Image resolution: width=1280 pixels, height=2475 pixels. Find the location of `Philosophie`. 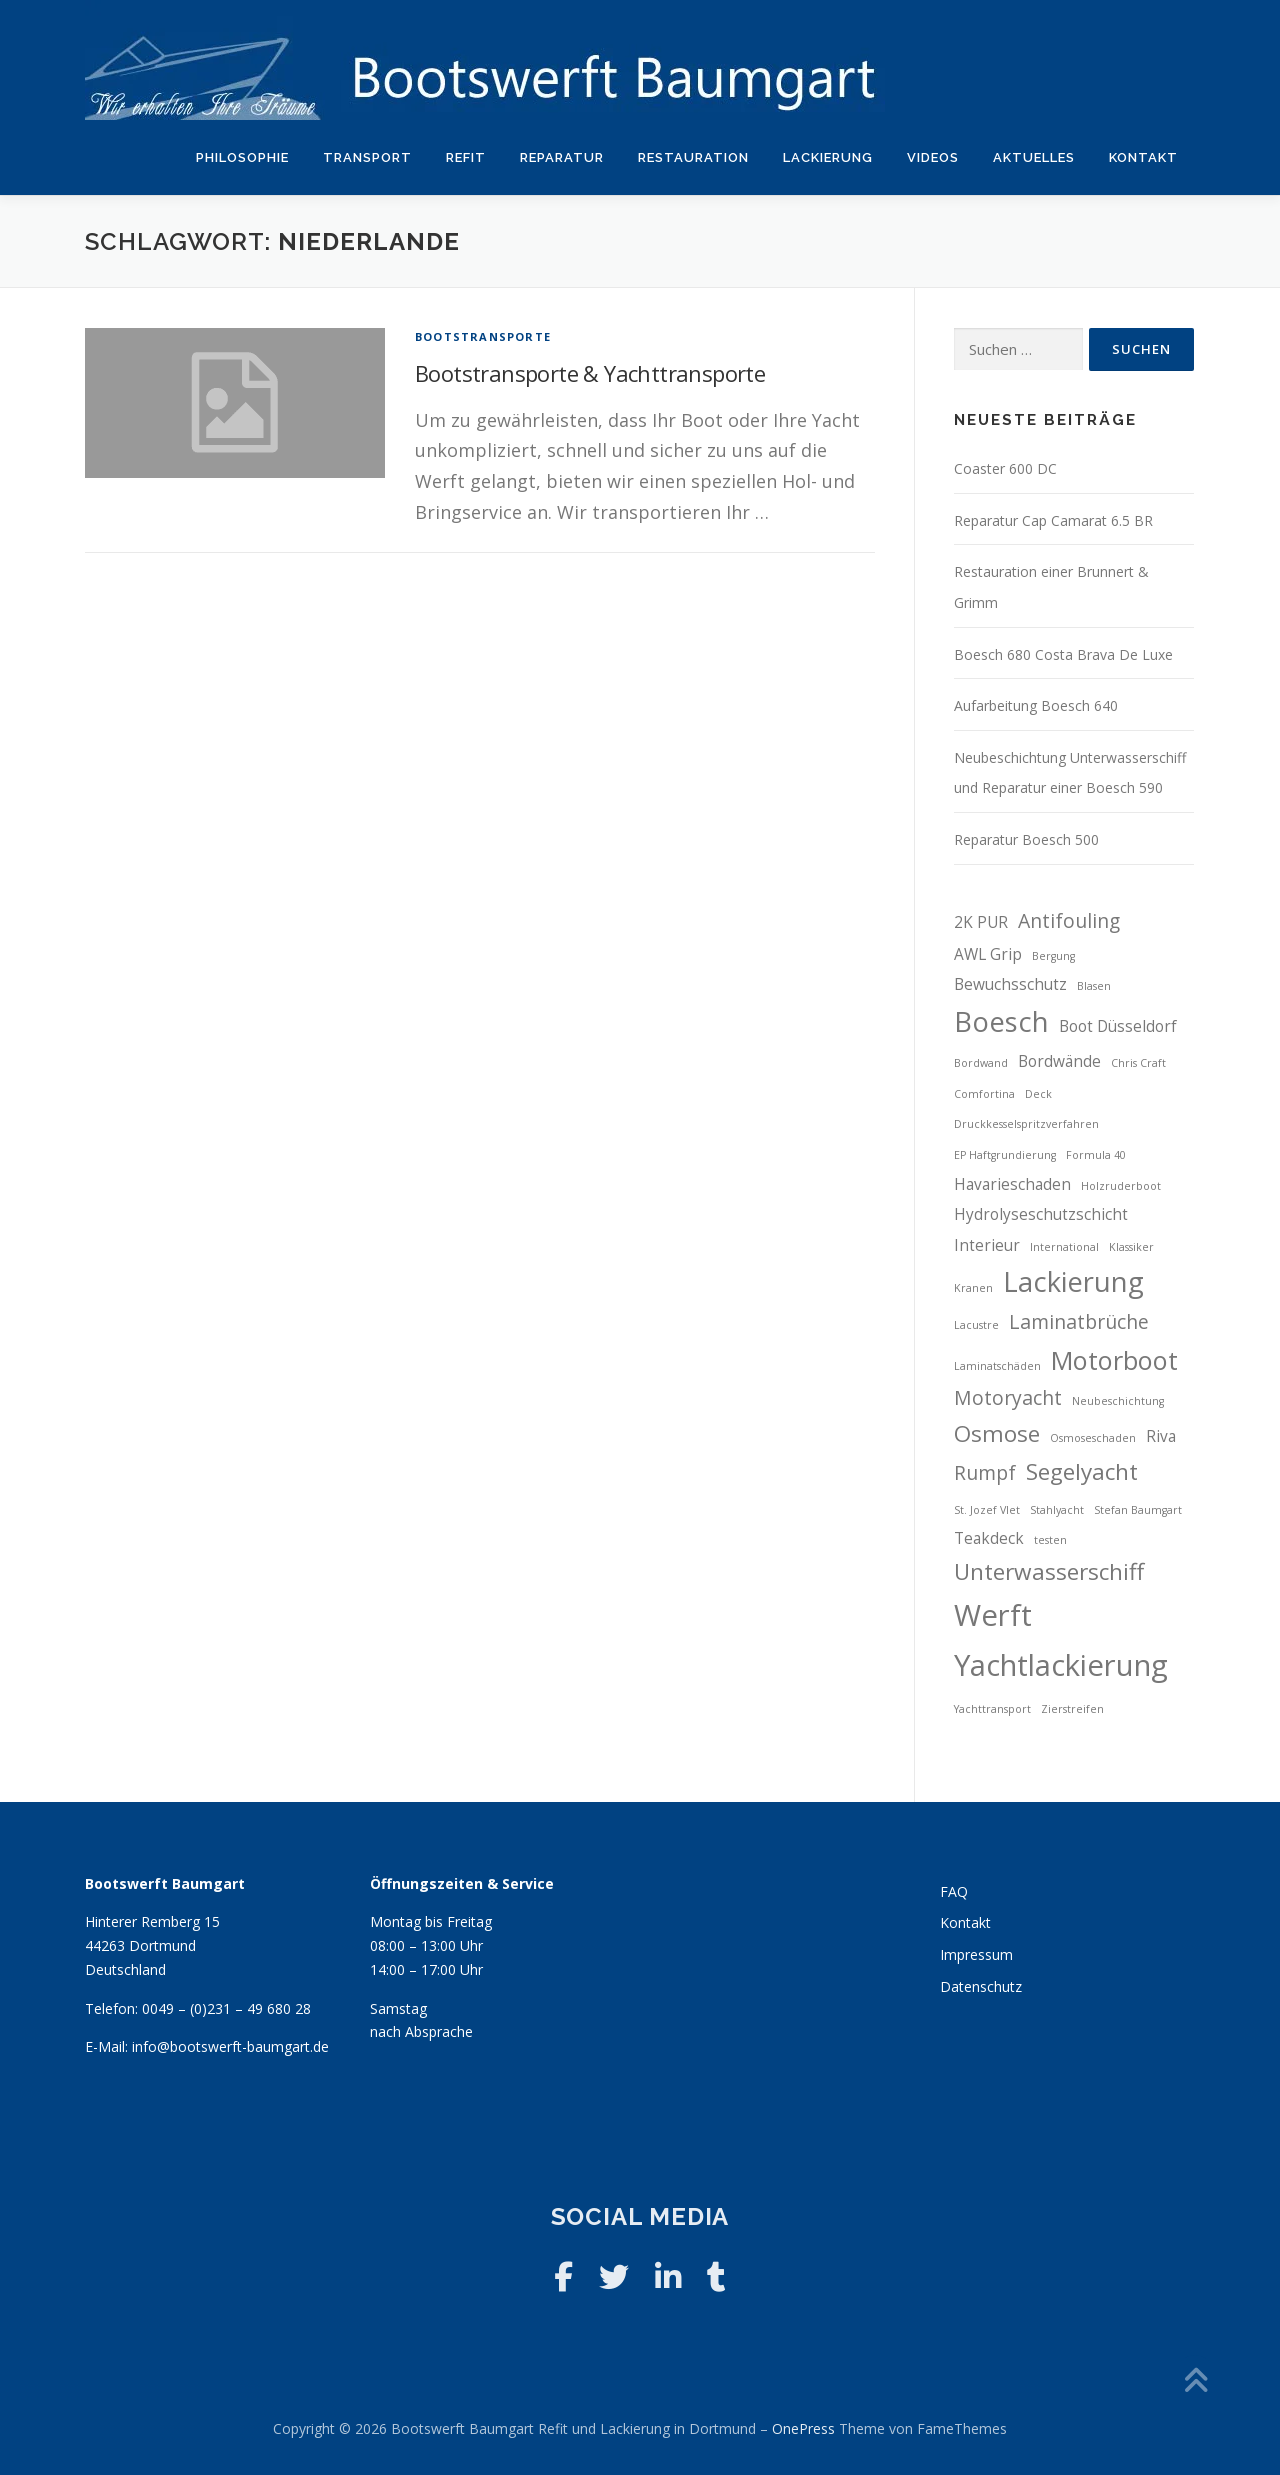

Philosophie is located at coordinates (242, 157).